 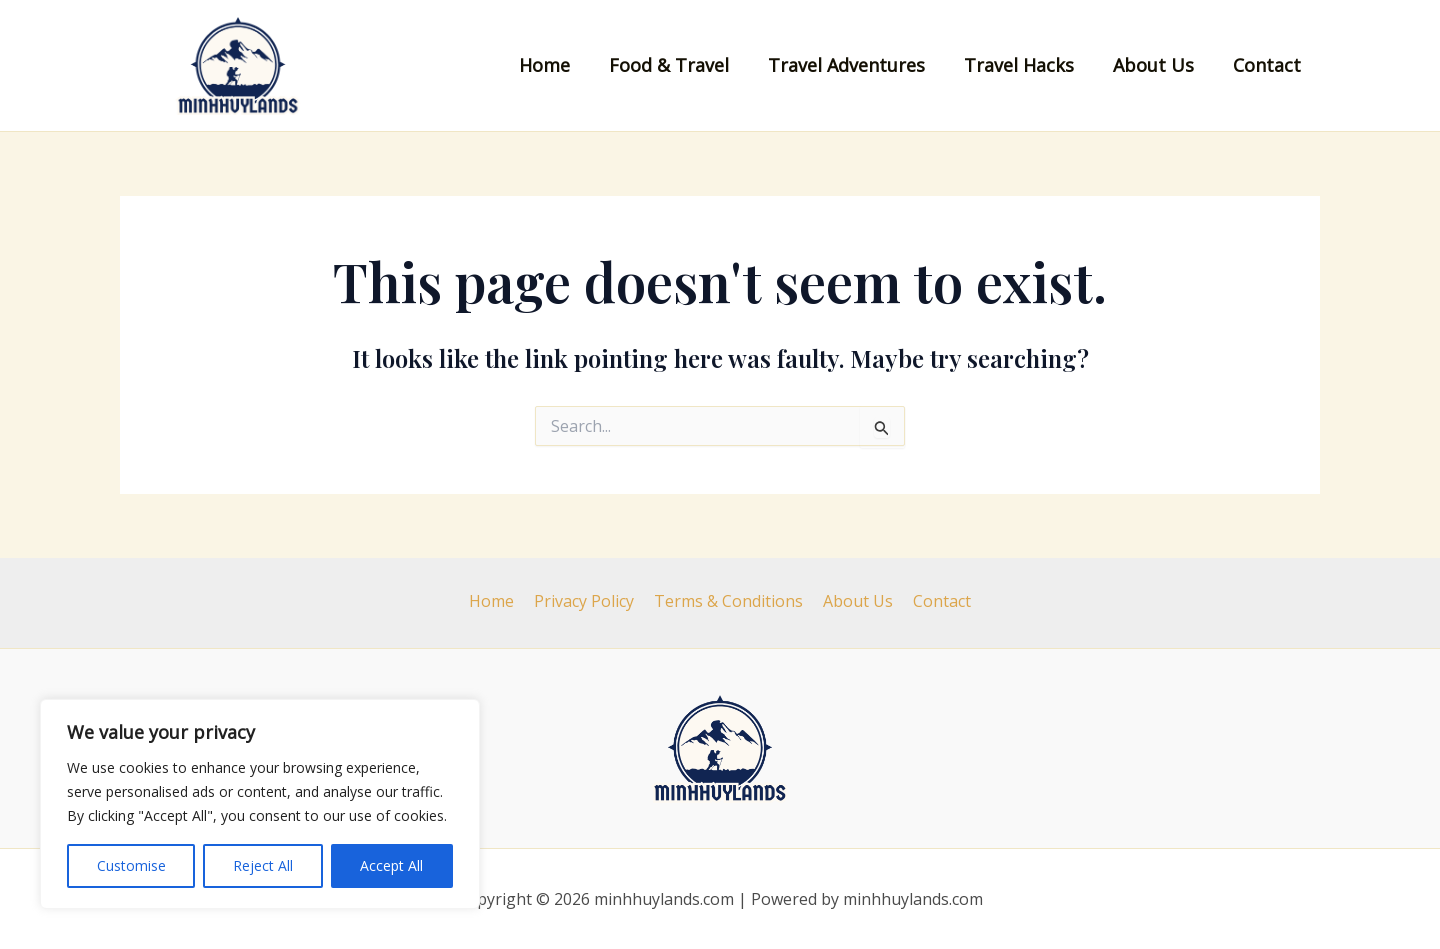 What do you see at coordinates (856, 65) in the screenshot?
I see `Travel Adventures` at bounding box center [856, 65].